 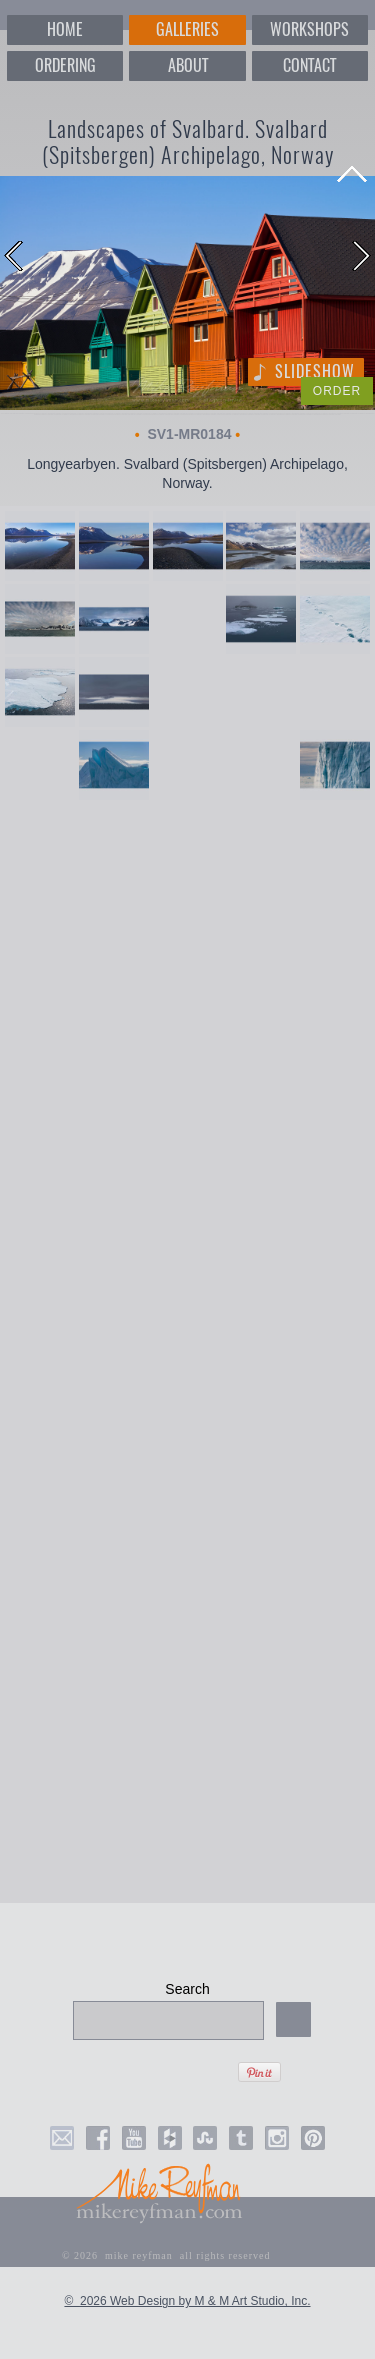 I want to click on Slideshow, so click(x=315, y=371).